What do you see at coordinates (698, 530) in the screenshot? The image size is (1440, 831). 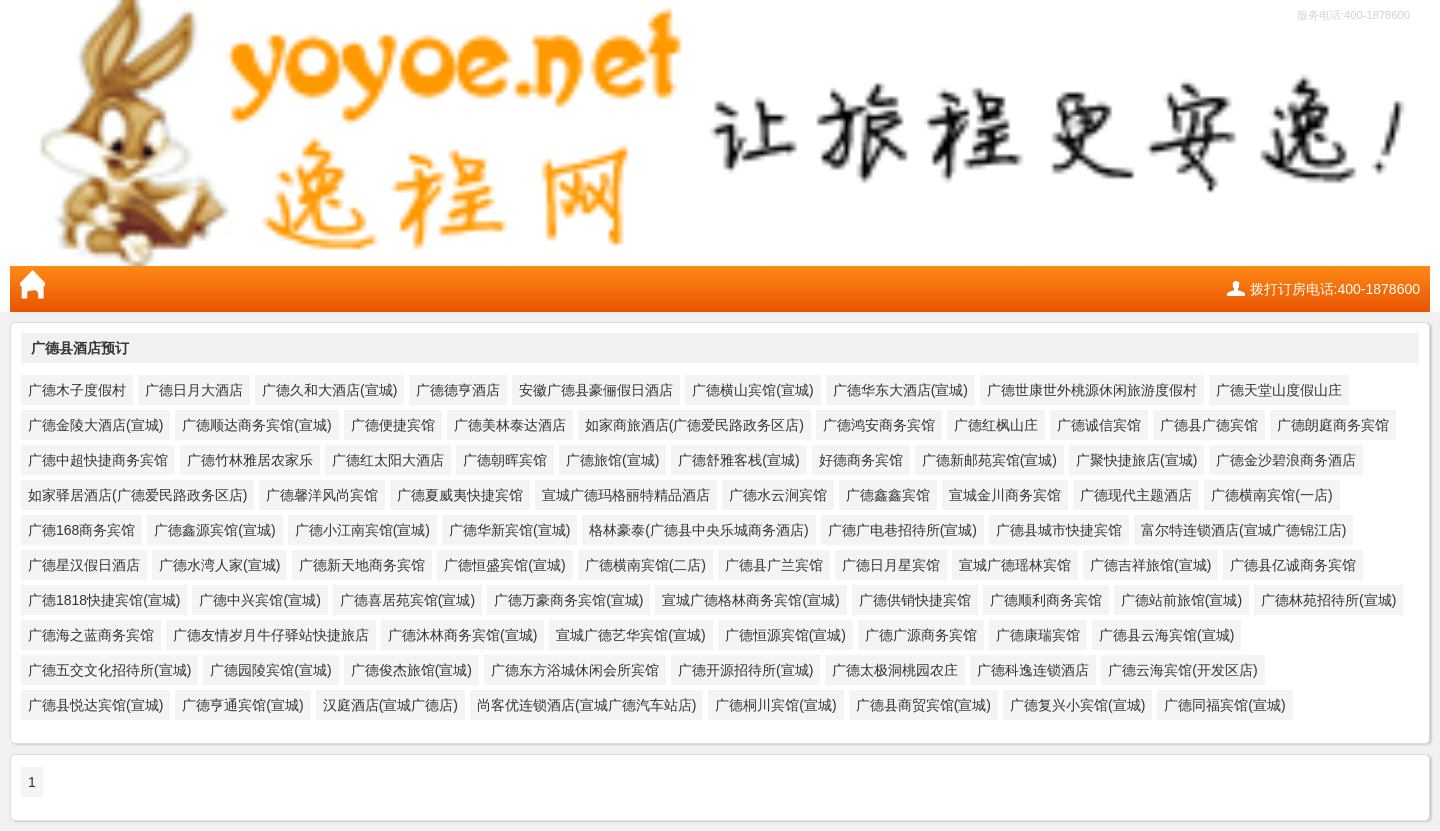 I see `格林豪泰(广德县中央乐城商务酒店)` at bounding box center [698, 530].